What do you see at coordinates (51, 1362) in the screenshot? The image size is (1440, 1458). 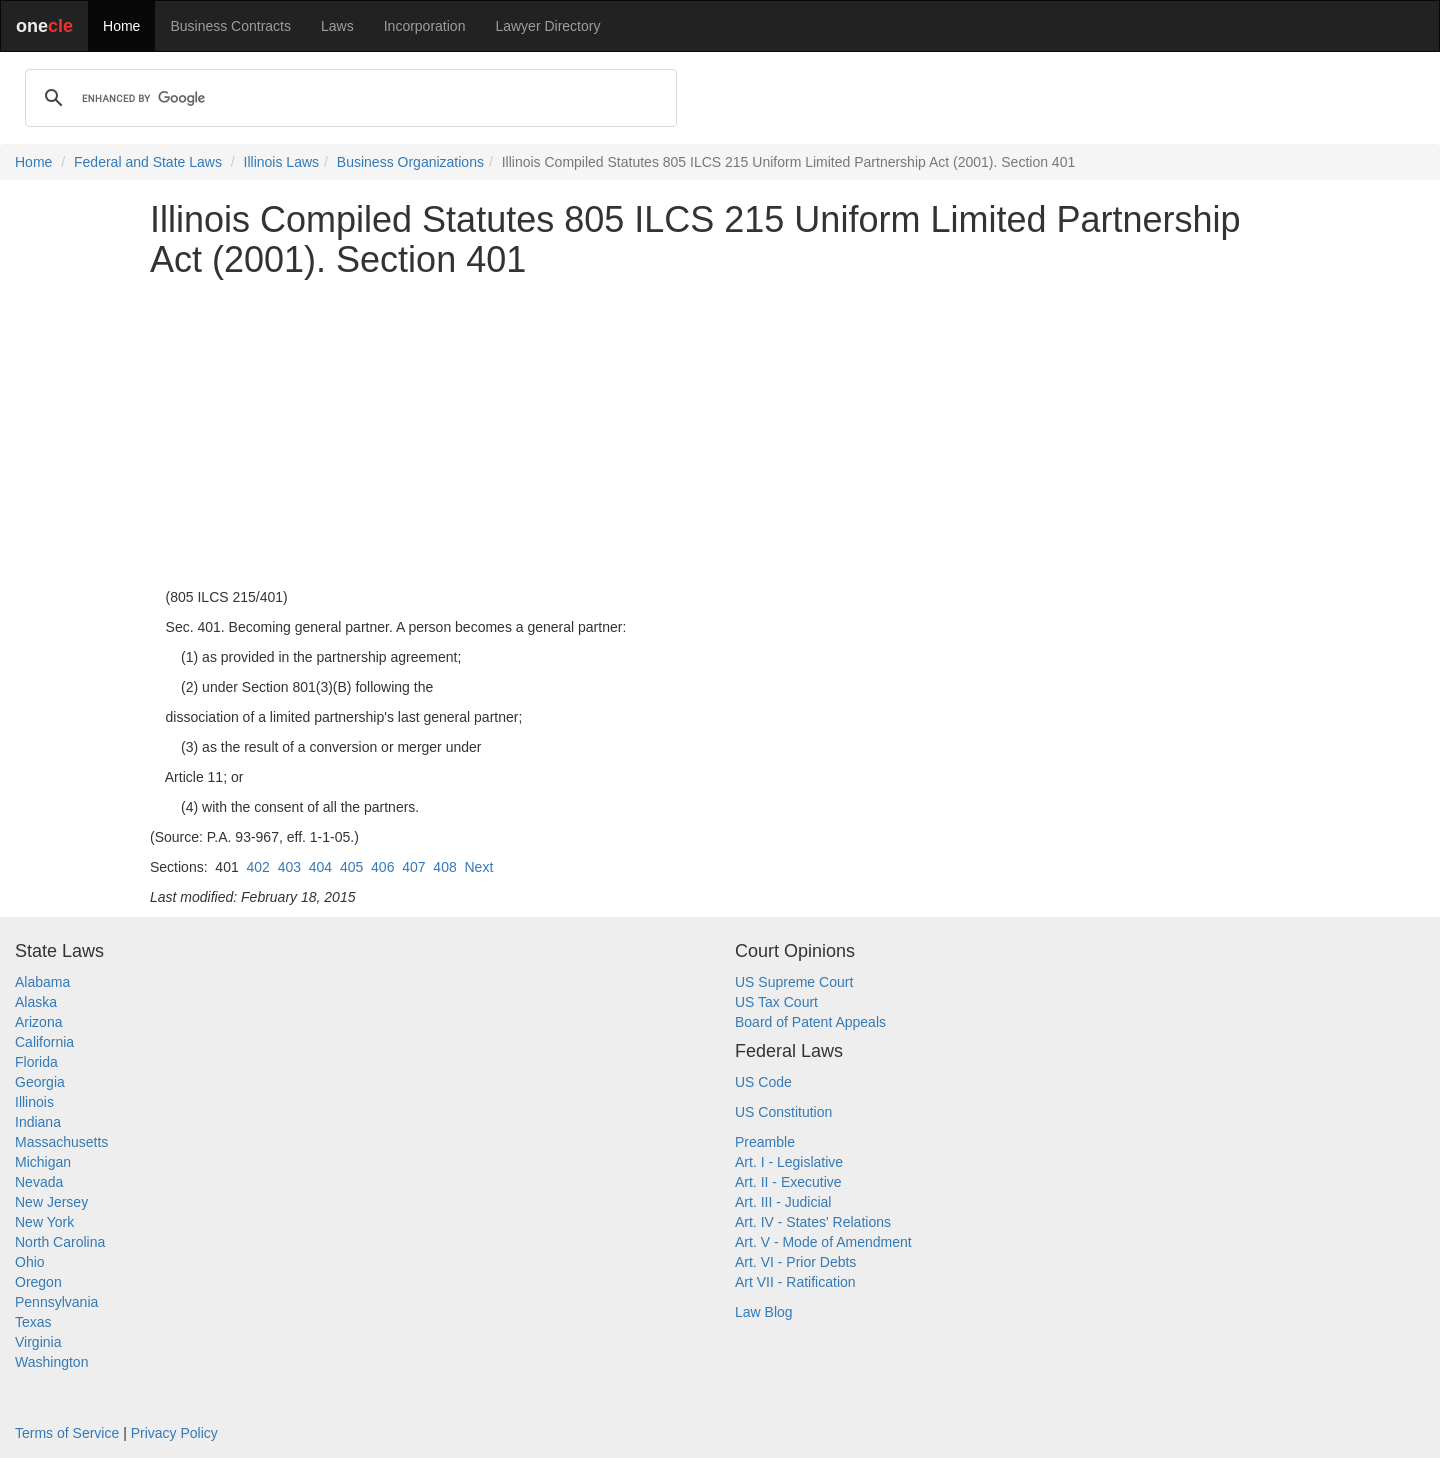 I see `Washington` at bounding box center [51, 1362].